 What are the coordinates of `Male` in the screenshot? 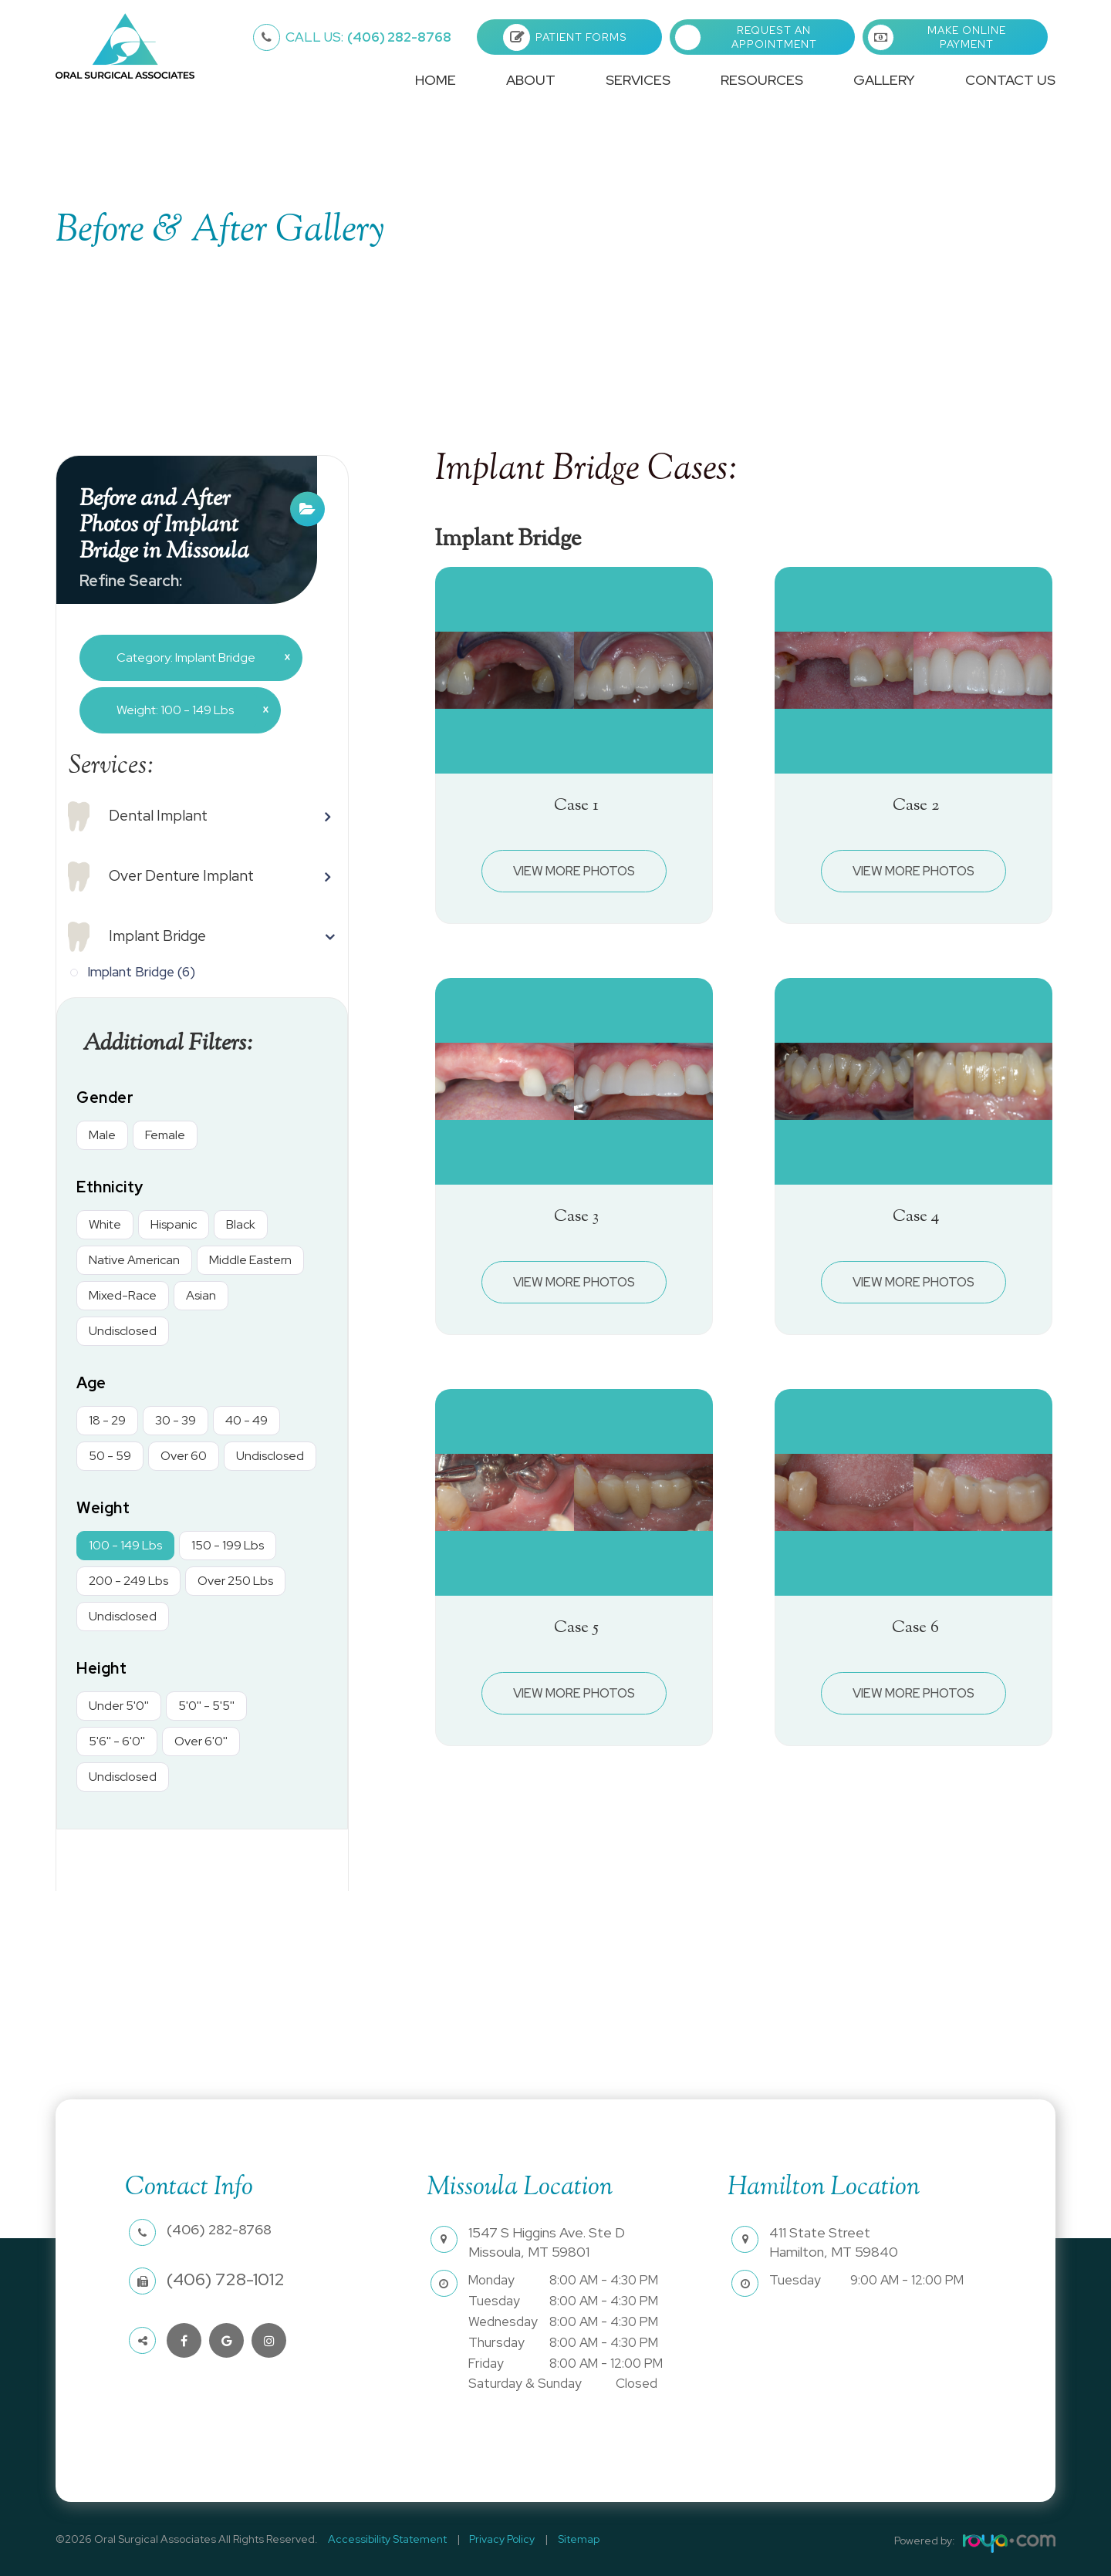 It's located at (102, 1135).